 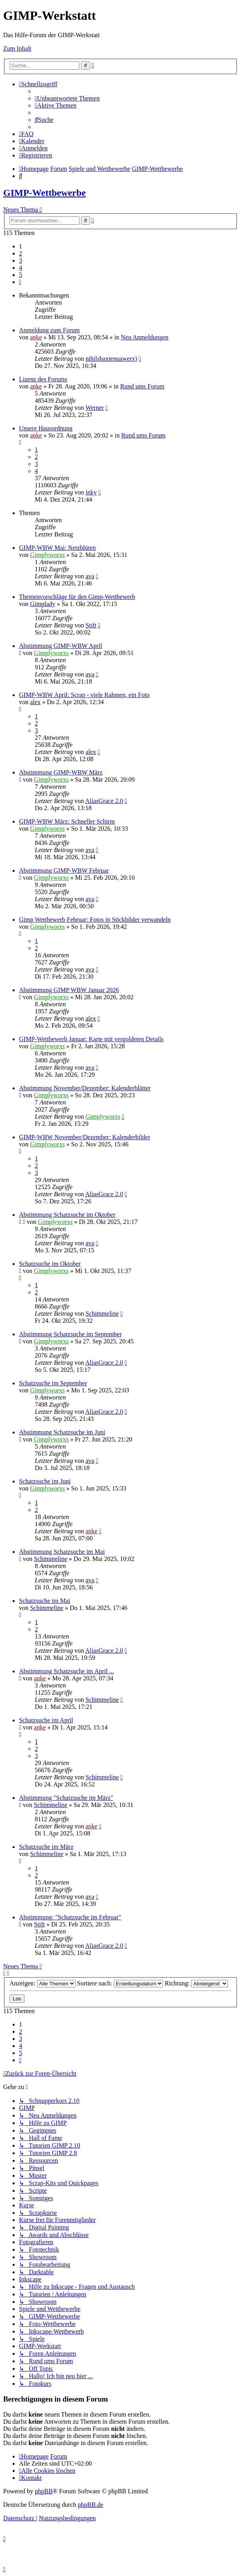 I want to click on 3 [button], so click(x=20, y=260).